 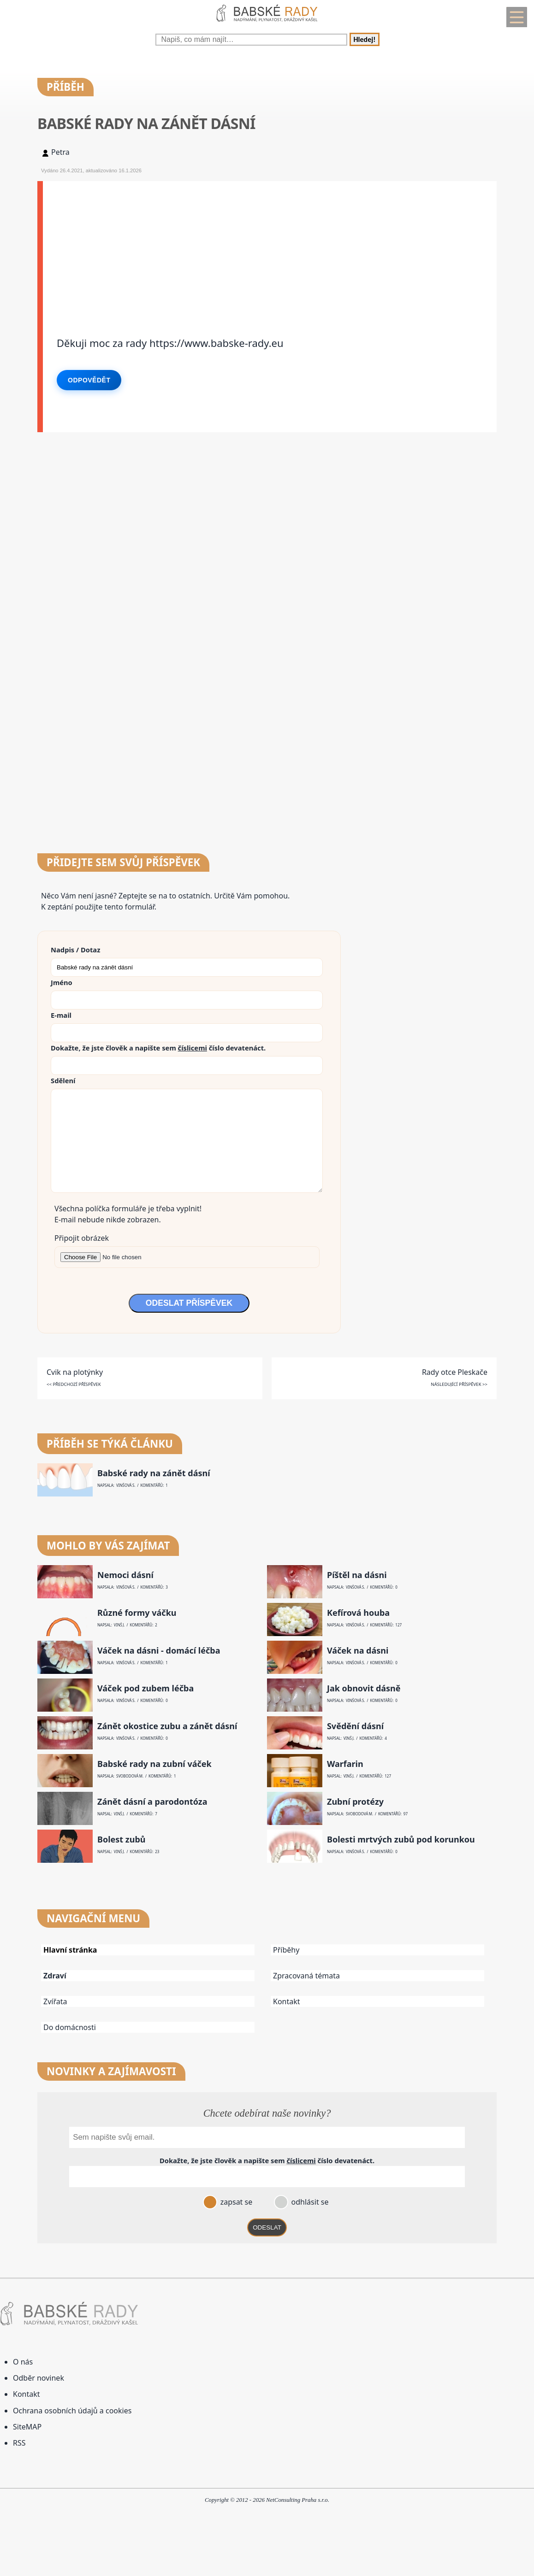 I want to click on E-mail, so click(x=61, y=1015).